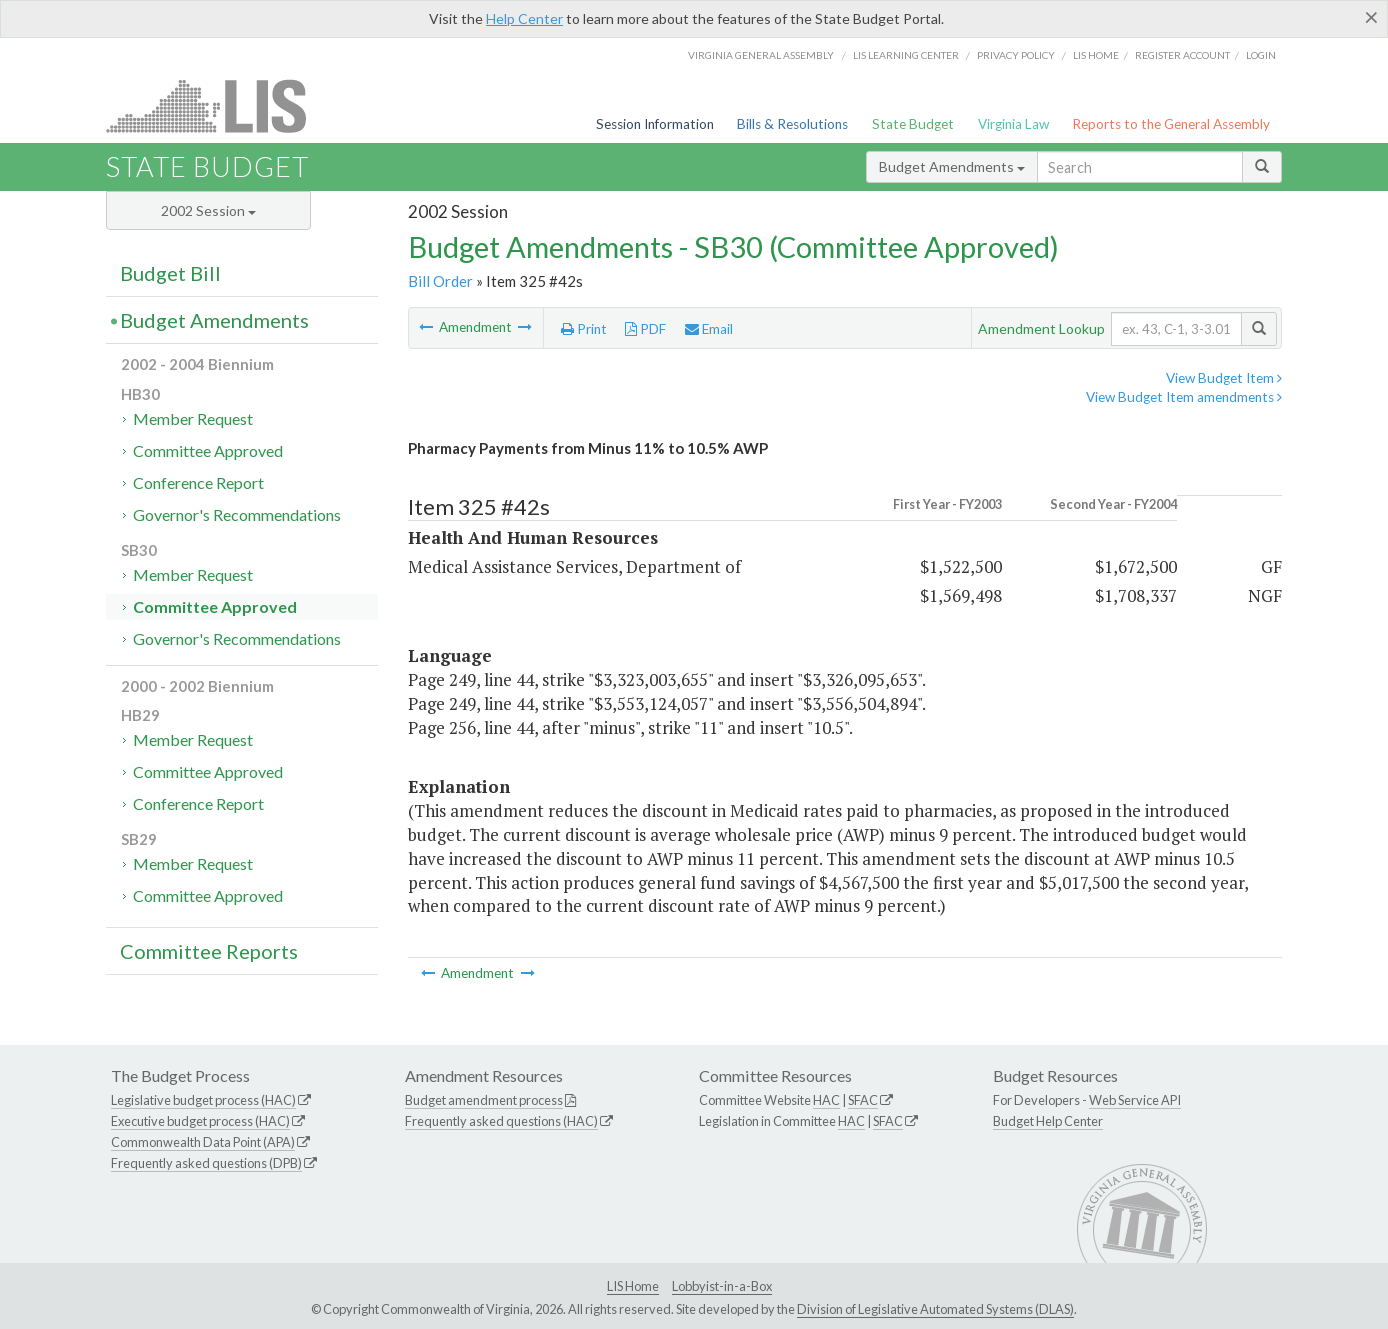  I want to click on 2002 Session, so click(208, 210).